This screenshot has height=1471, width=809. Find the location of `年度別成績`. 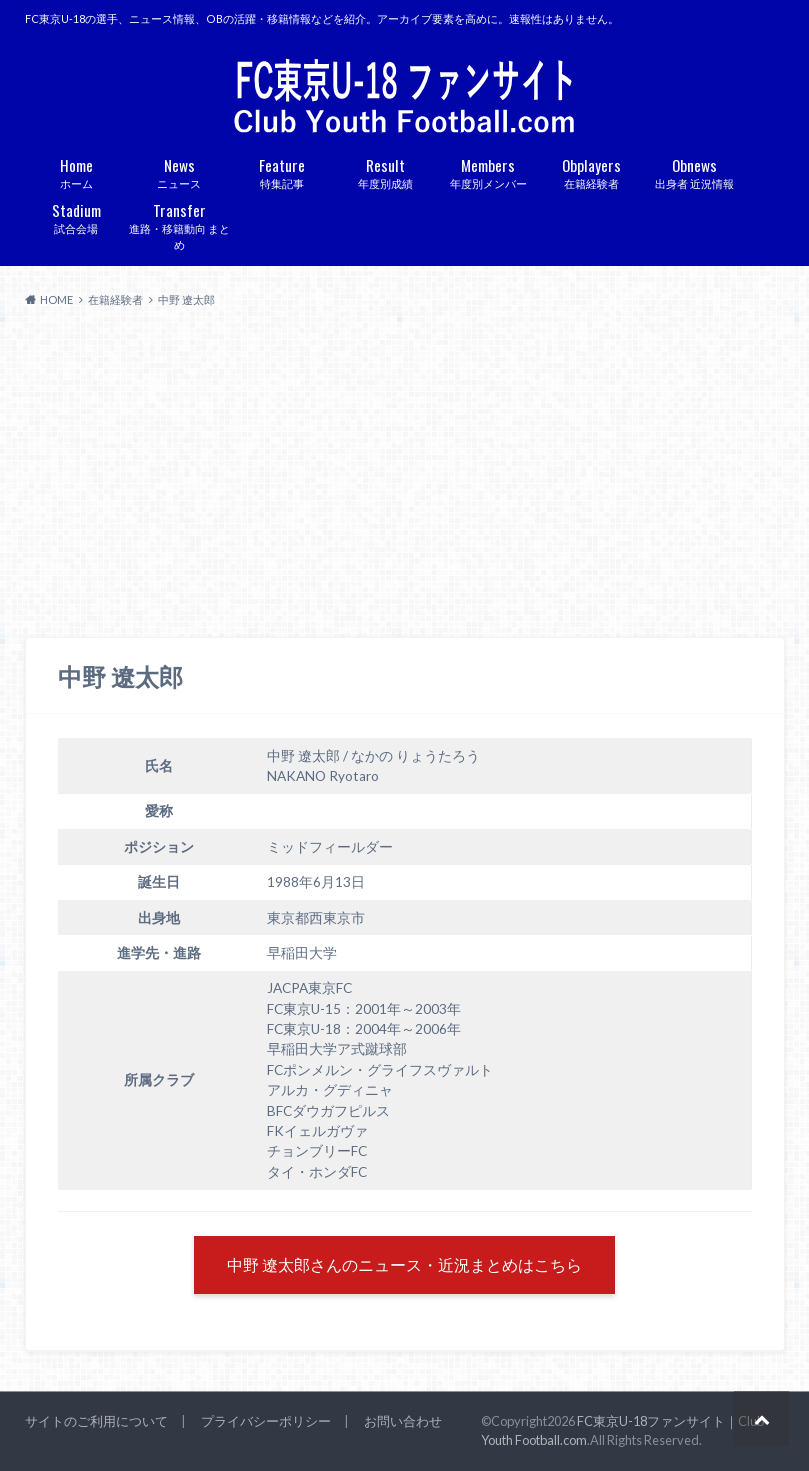

年度別成績 is located at coordinates (385, 171).